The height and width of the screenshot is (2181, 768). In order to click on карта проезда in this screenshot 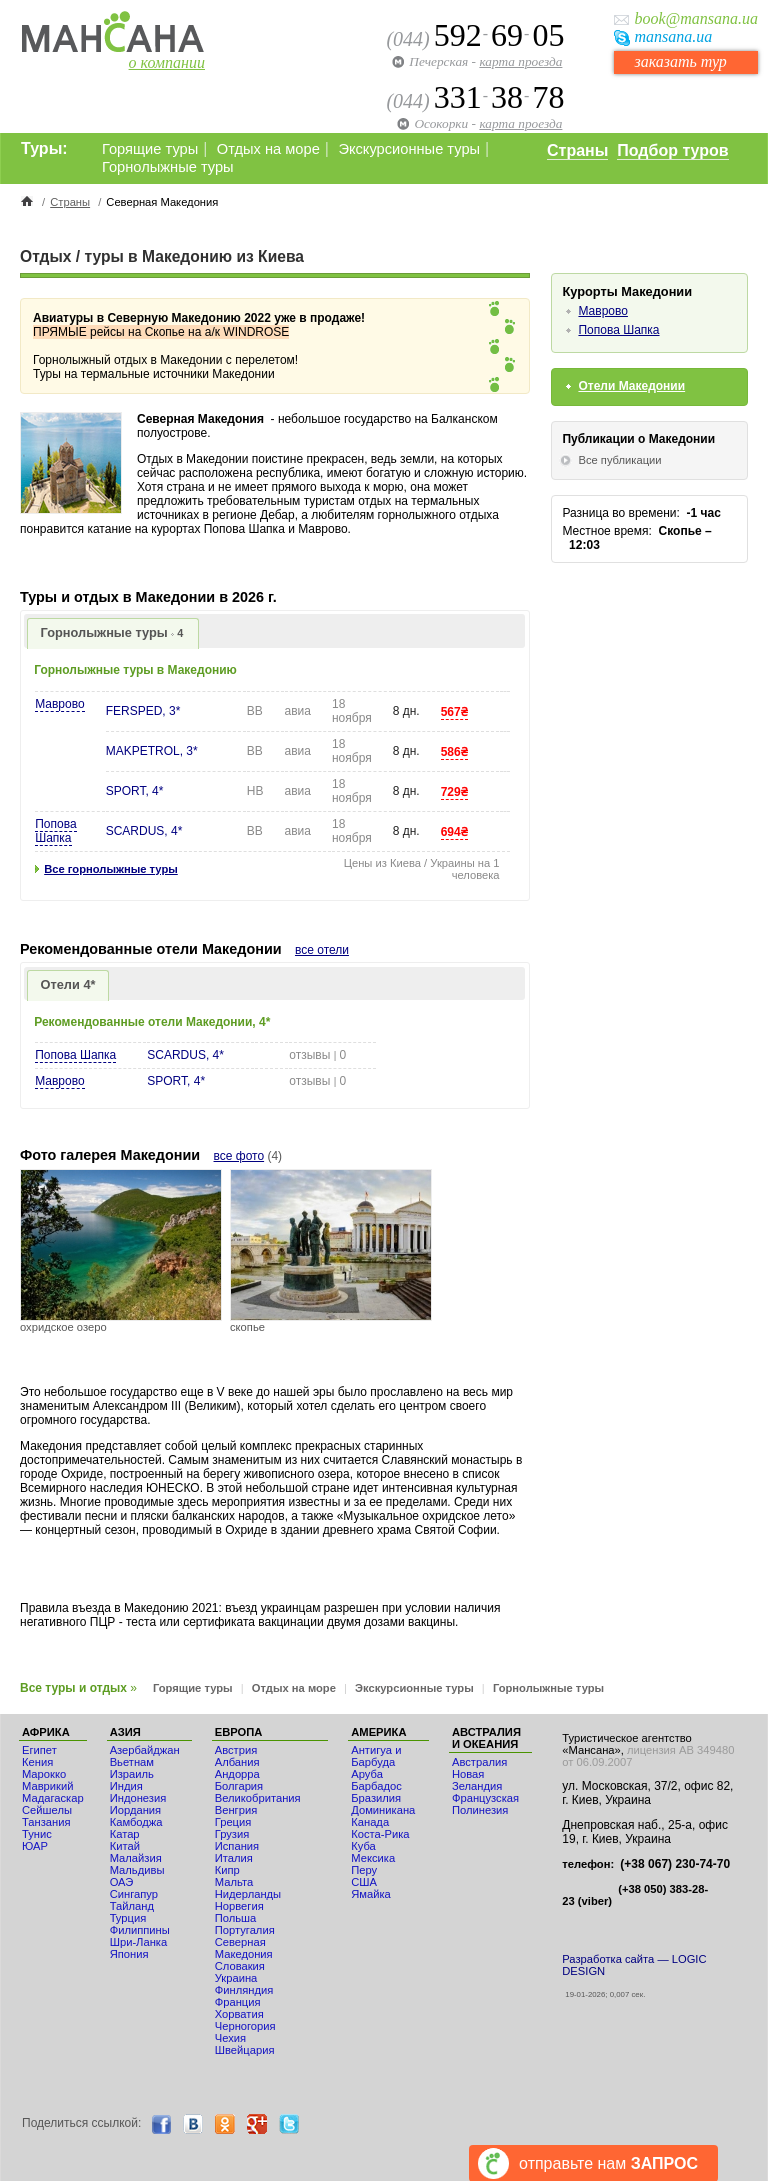, I will do `click(520, 61)`.